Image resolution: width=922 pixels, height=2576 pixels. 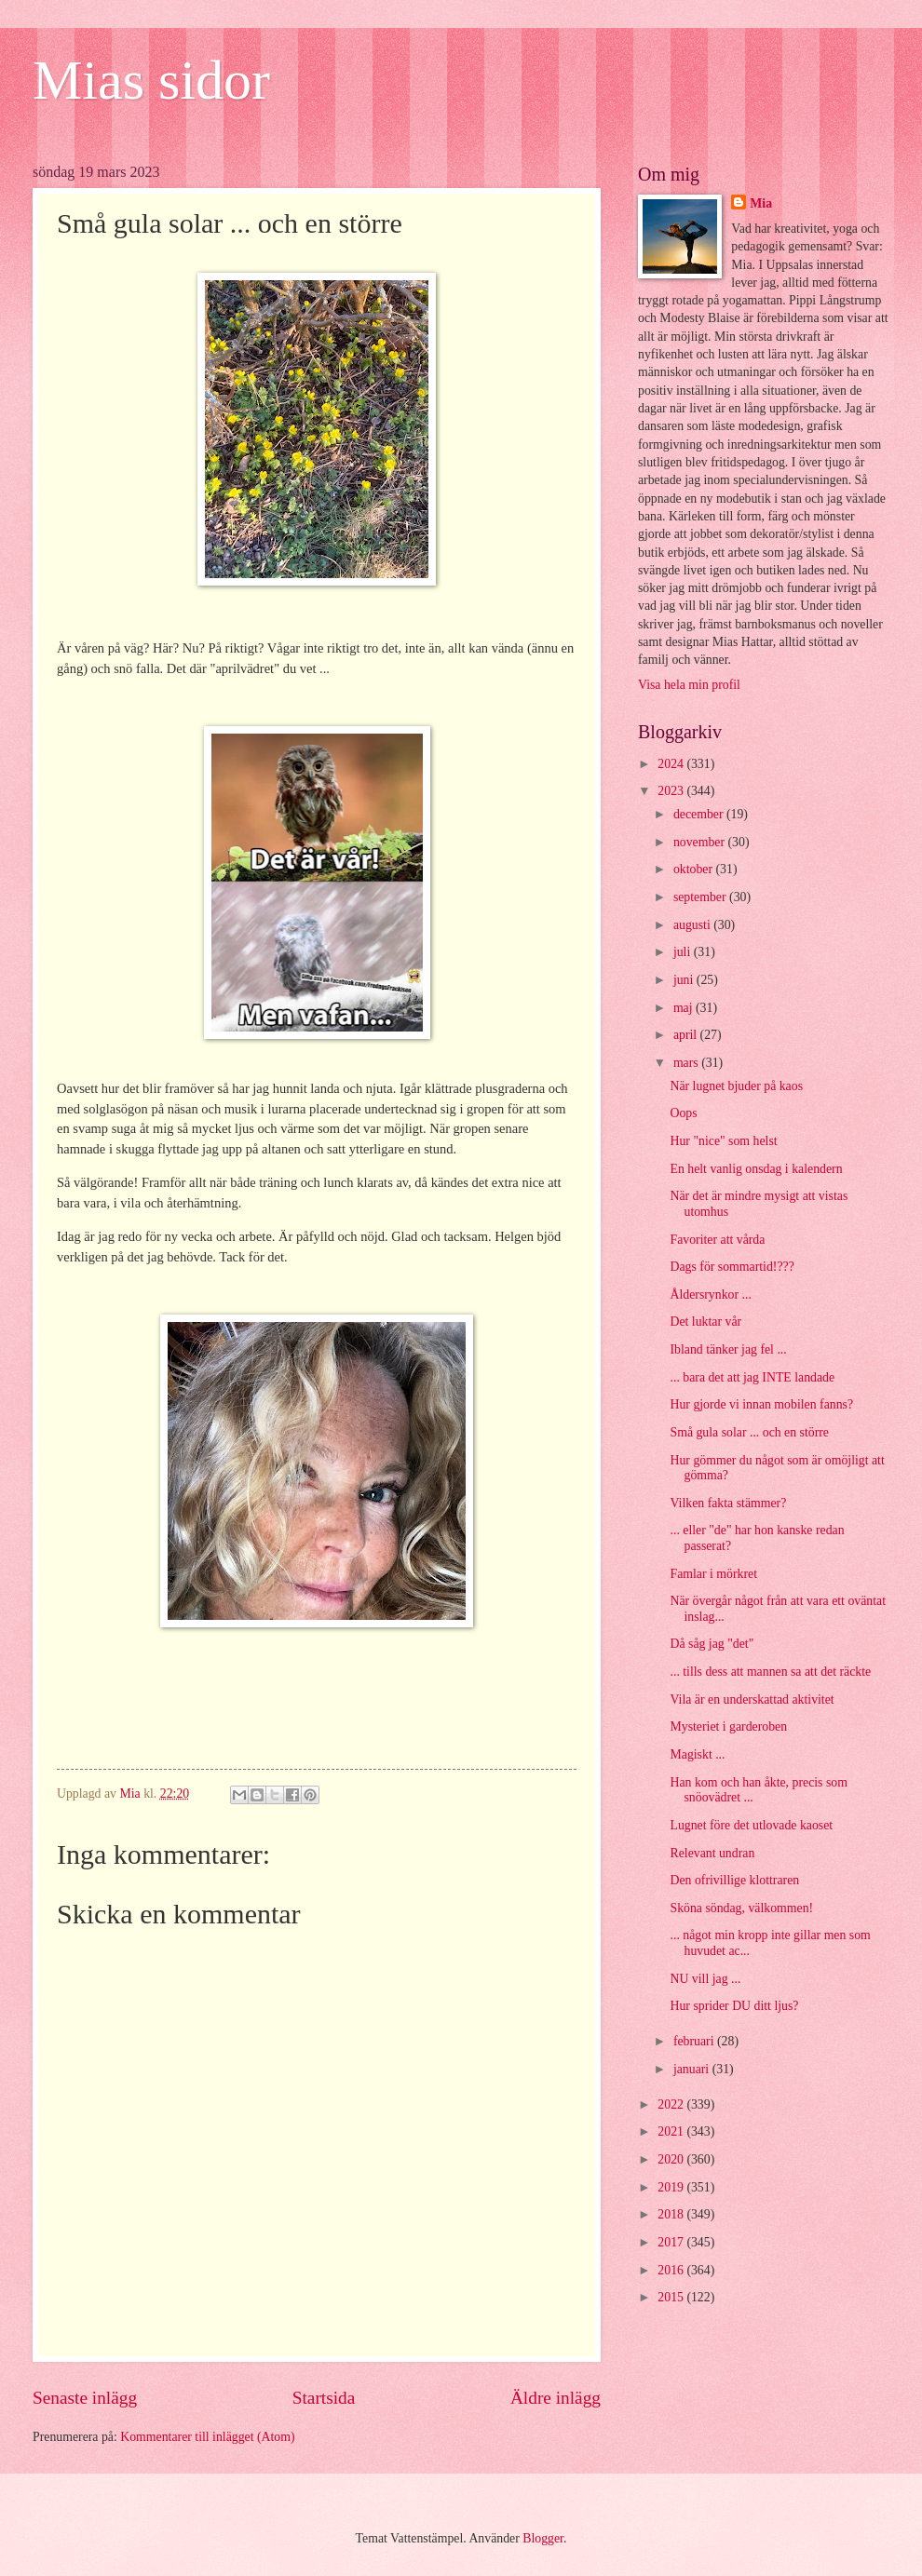 What do you see at coordinates (701, 897) in the screenshot?
I see `september` at bounding box center [701, 897].